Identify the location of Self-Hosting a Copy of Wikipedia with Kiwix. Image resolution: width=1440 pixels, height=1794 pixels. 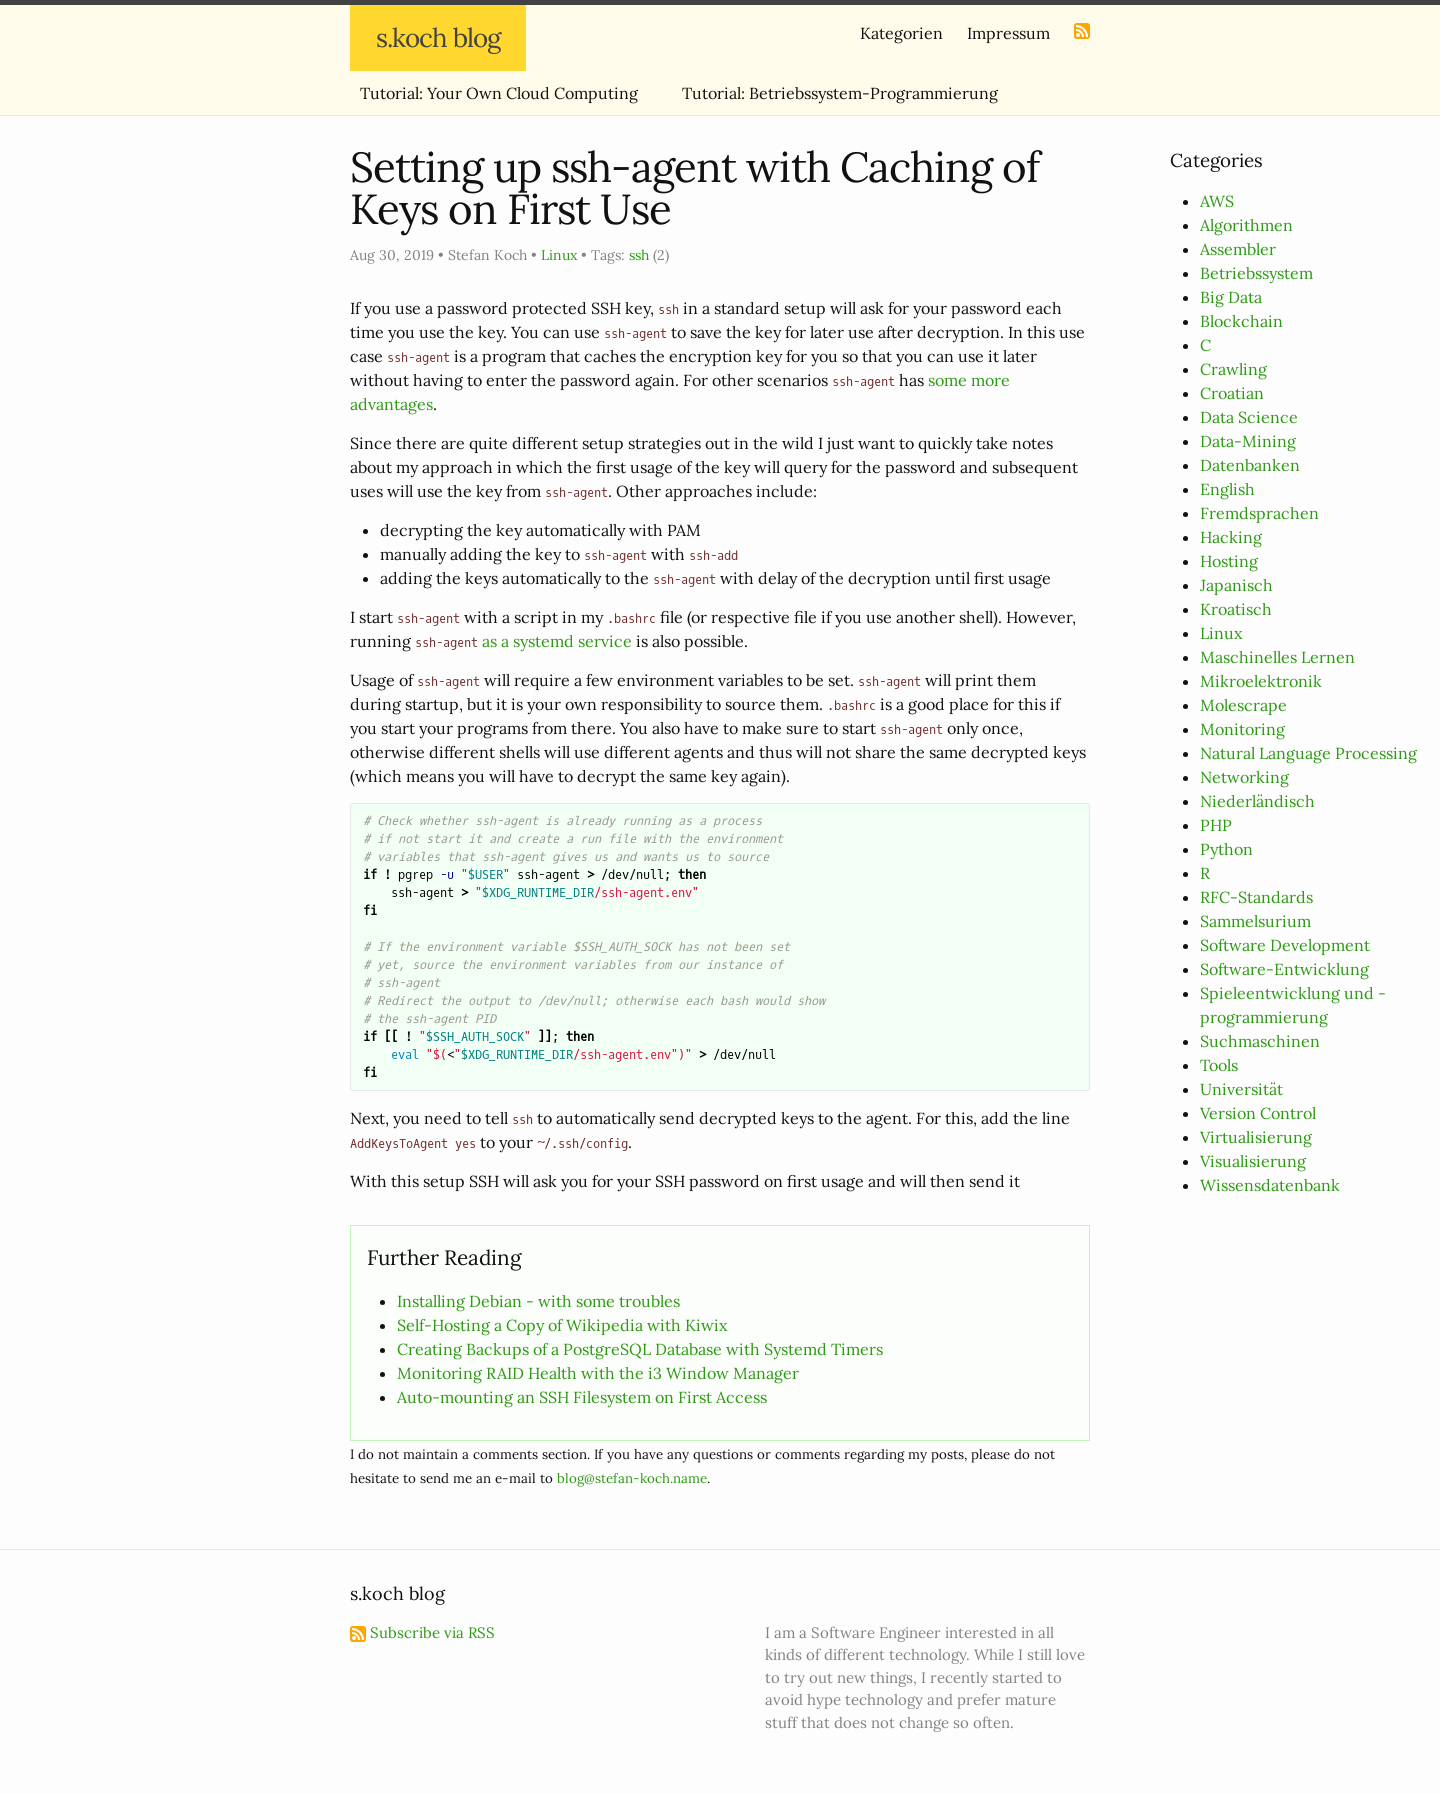
(562, 1325).